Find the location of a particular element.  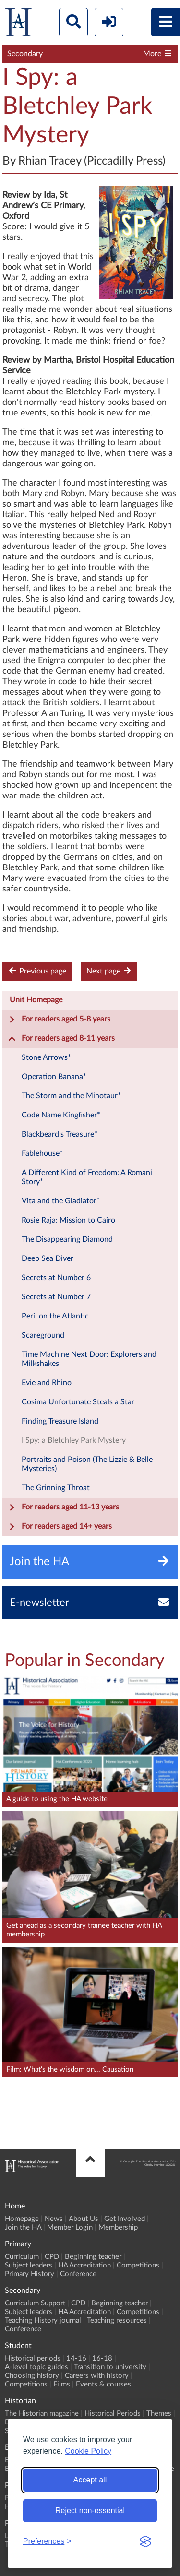

Curriculum Support is located at coordinates (35, 2303).